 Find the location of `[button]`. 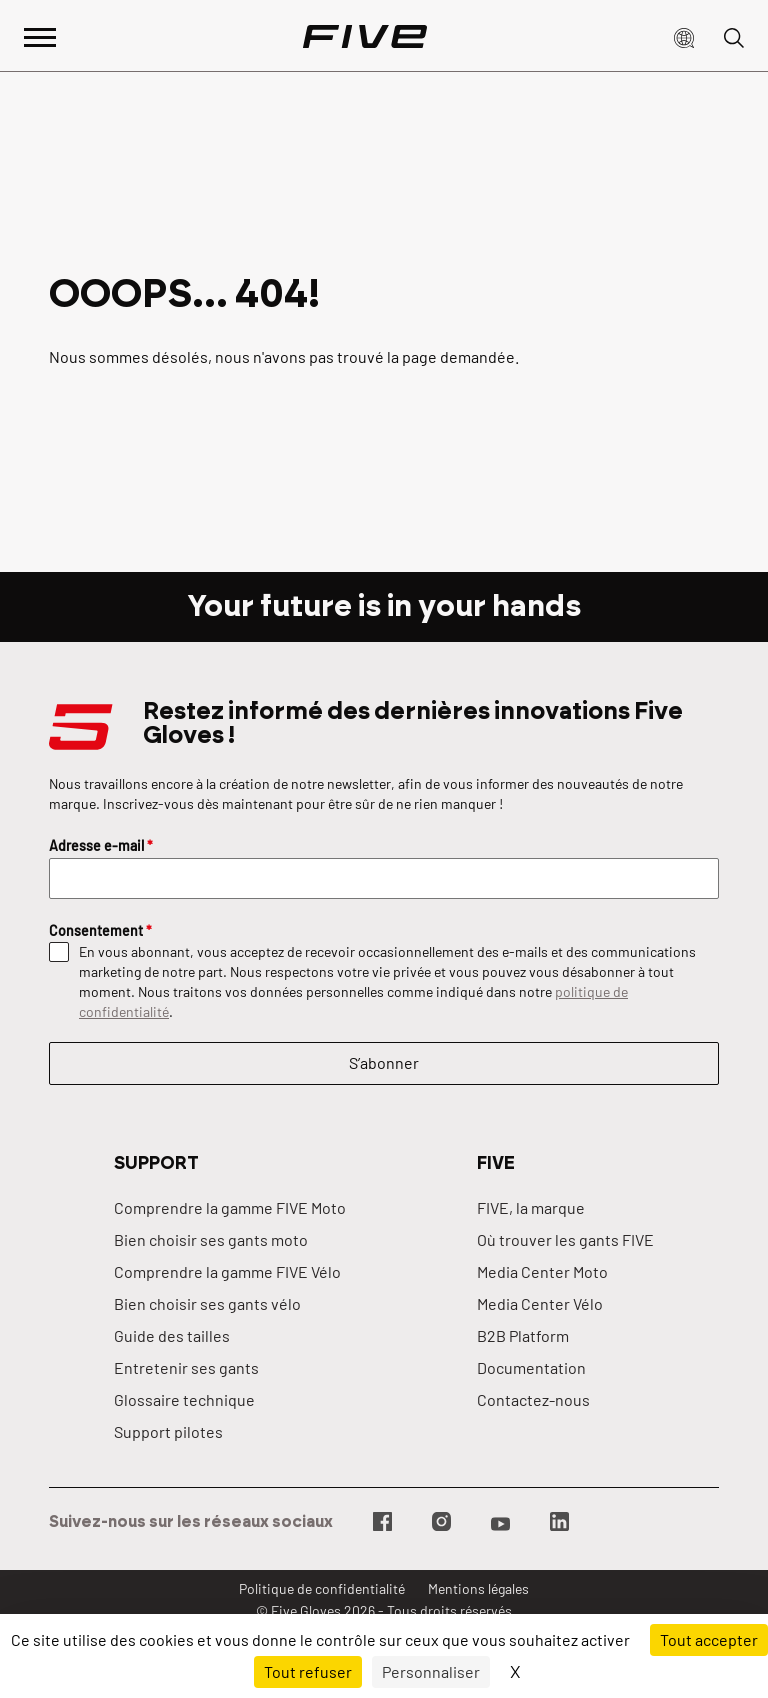

[button] is located at coordinates (684, 36).